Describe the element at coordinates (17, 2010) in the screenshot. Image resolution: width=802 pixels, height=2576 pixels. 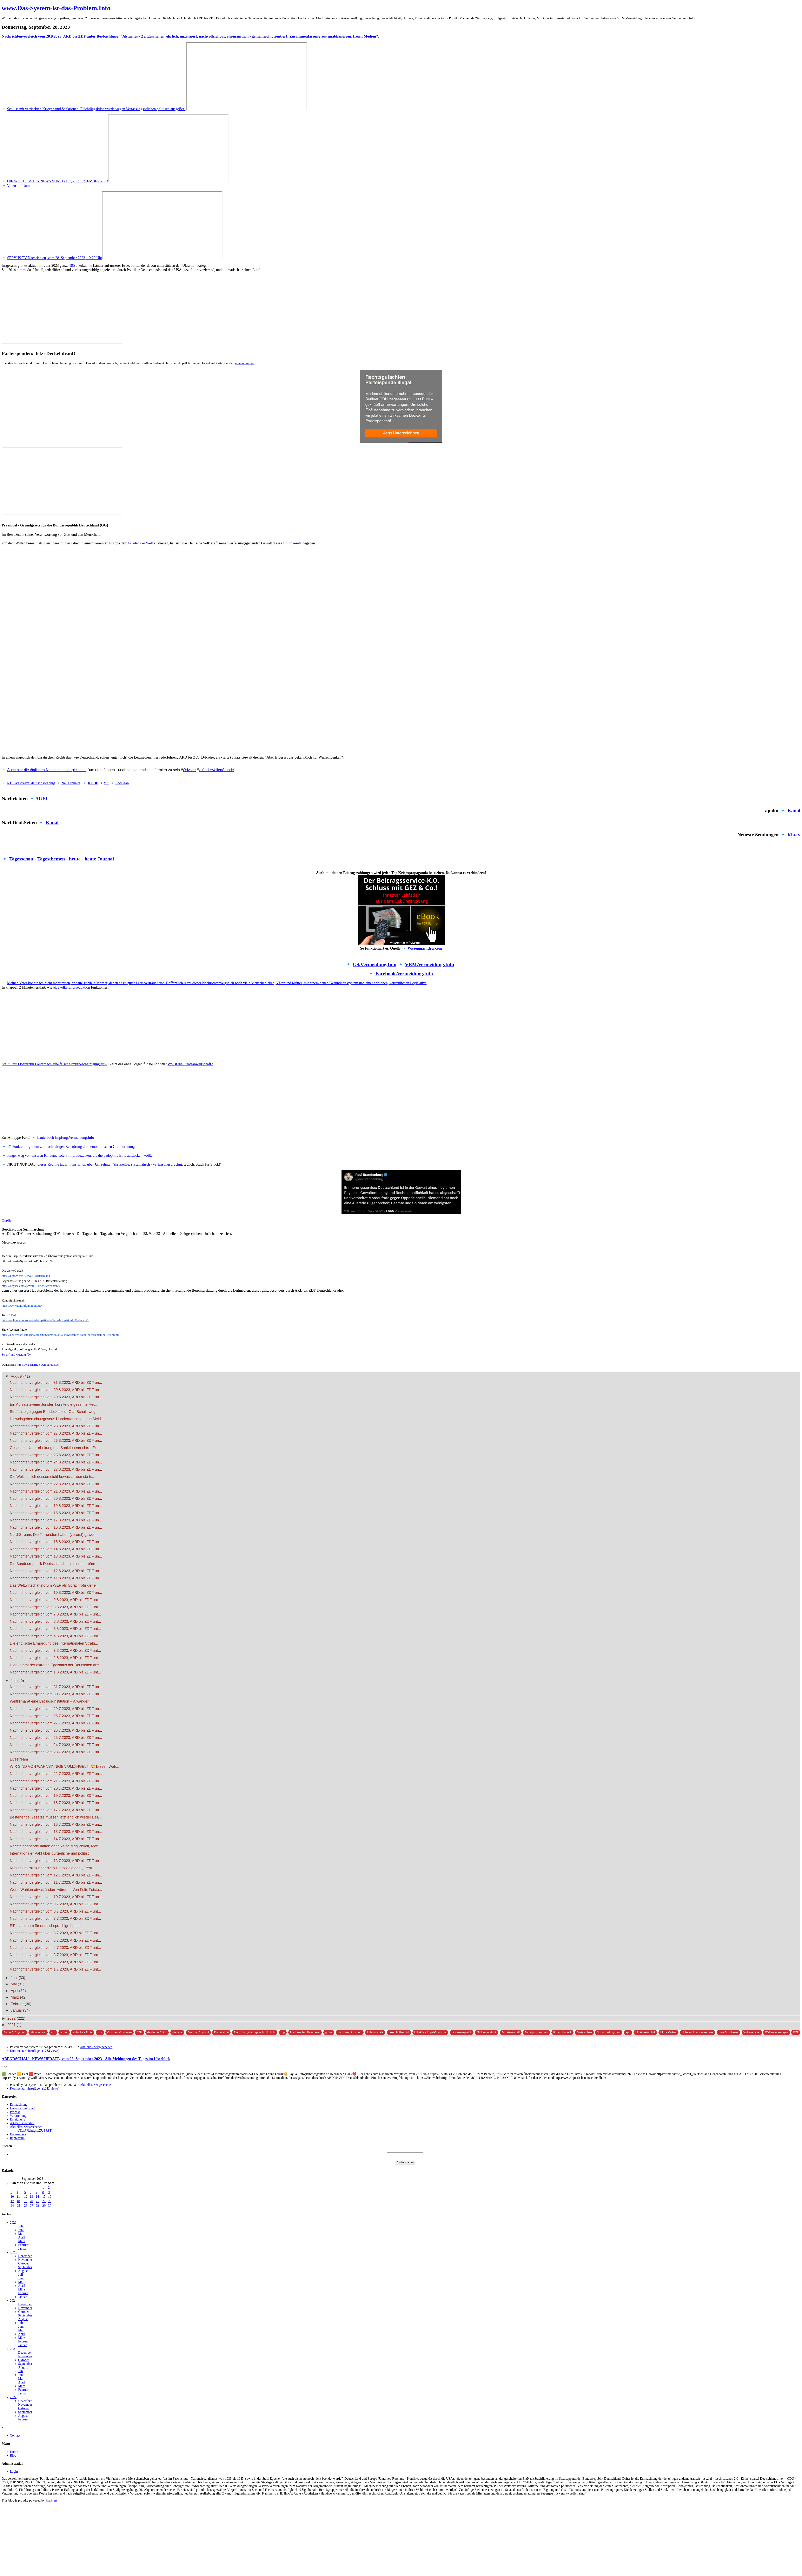
I see `Januar` at that location.